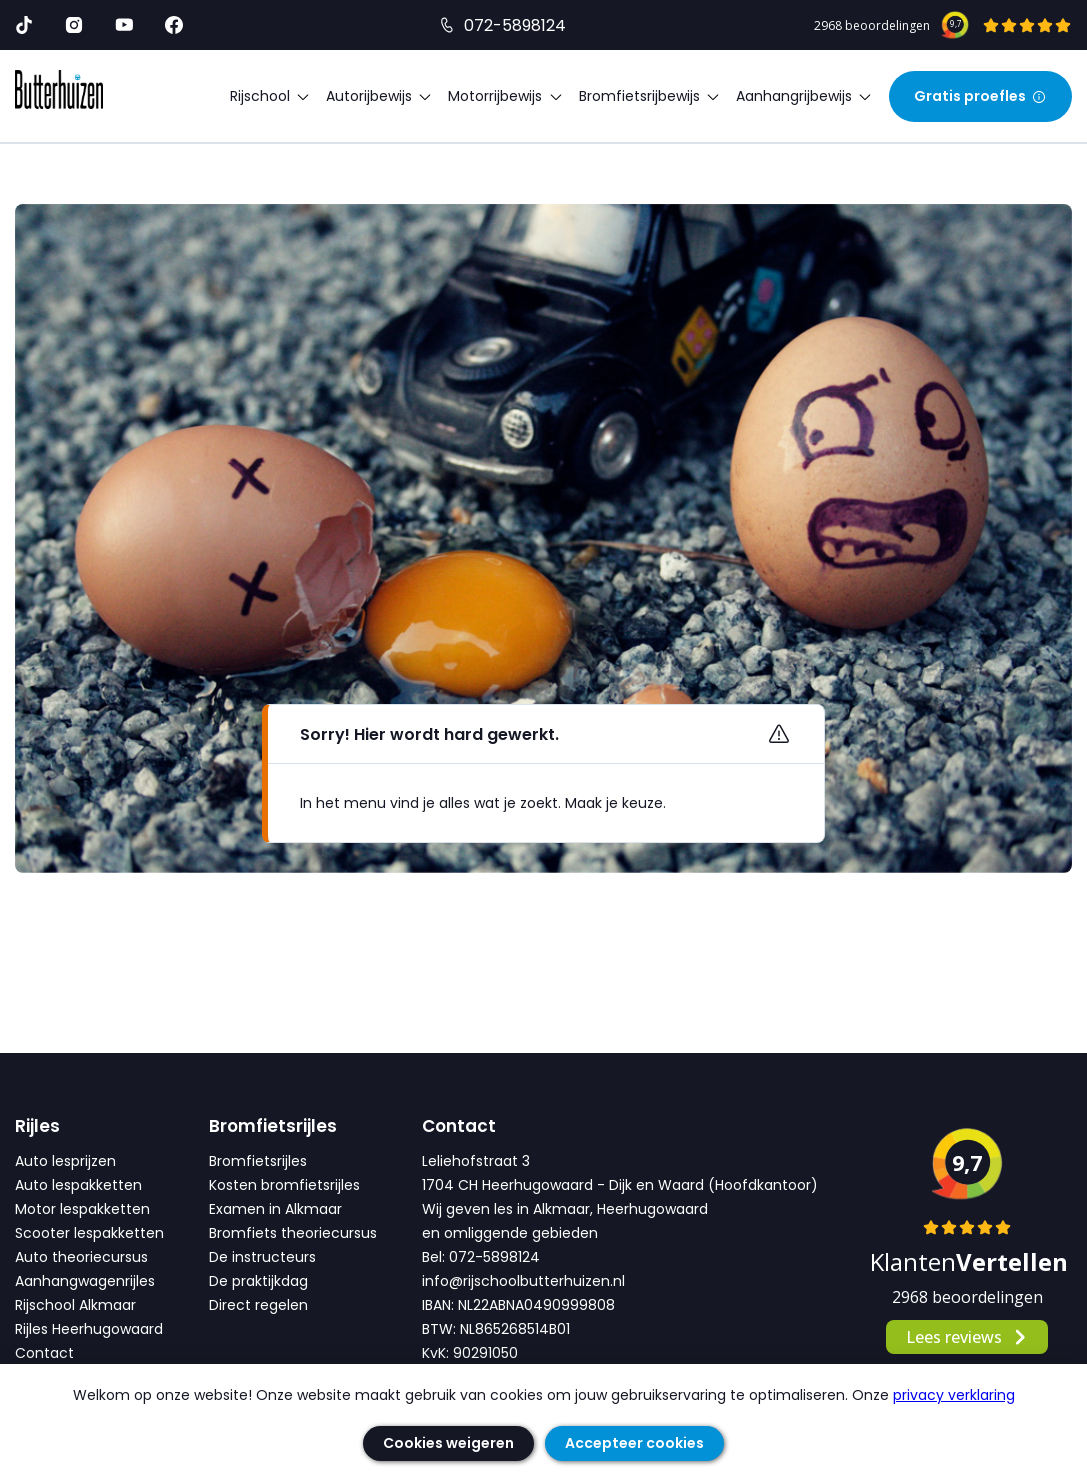 This screenshot has height=1477, width=1087. What do you see at coordinates (293, 1233) in the screenshot?
I see `Bromfiets theoriecursus` at bounding box center [293, 1233].